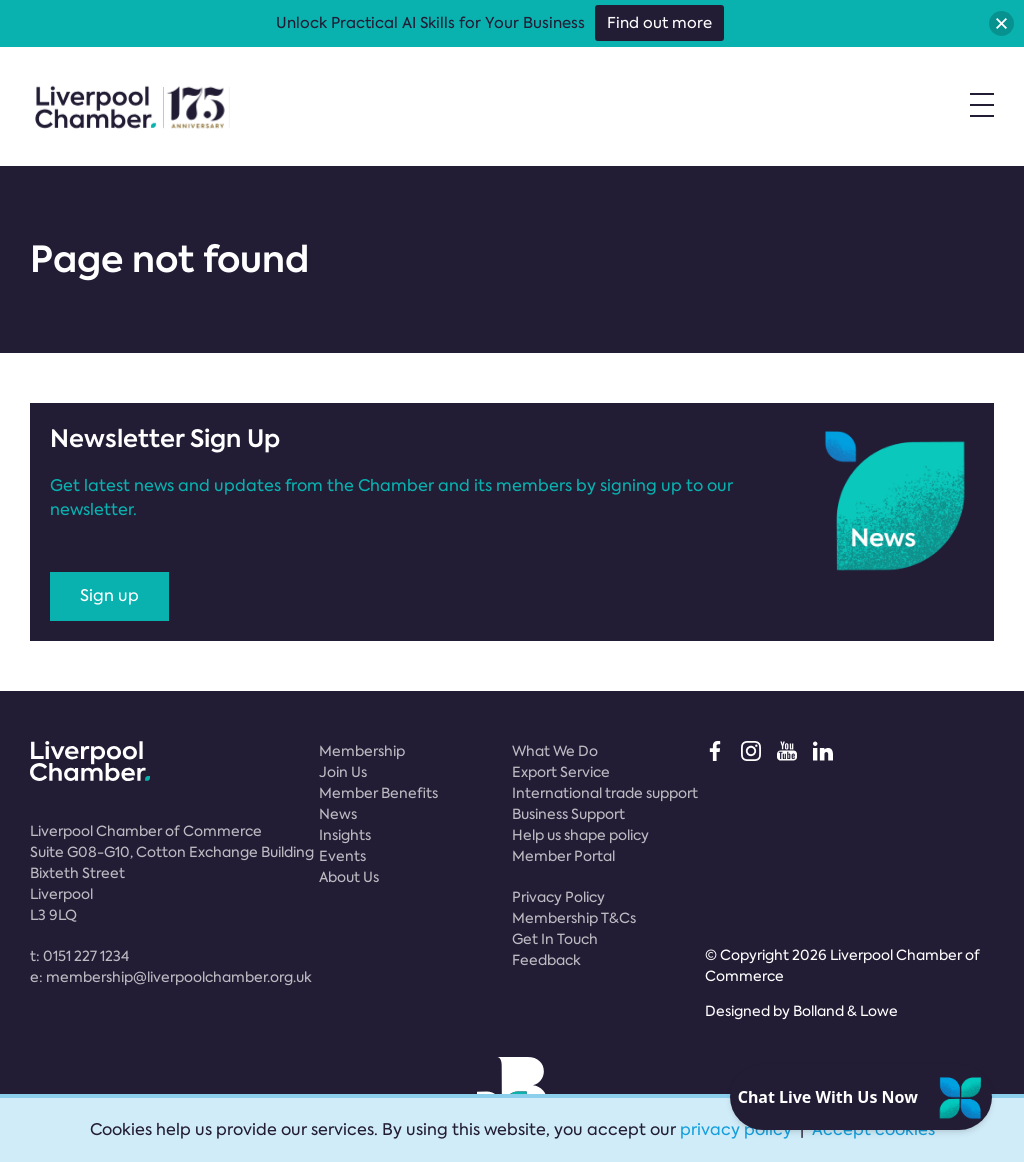 The width and height of the screenshot is (1024, 1162). What do you see at coordinates (563, 856) in the screenshot?
I see `Member Portal` at bounding box center [563, 856].